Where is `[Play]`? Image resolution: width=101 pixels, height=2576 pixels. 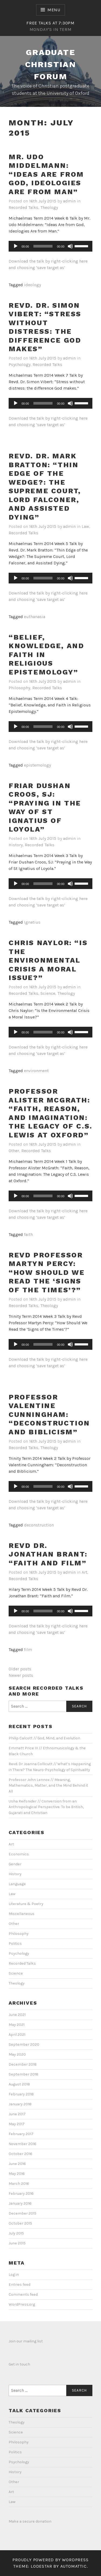 [Play] is located at coordinates (15, 246).